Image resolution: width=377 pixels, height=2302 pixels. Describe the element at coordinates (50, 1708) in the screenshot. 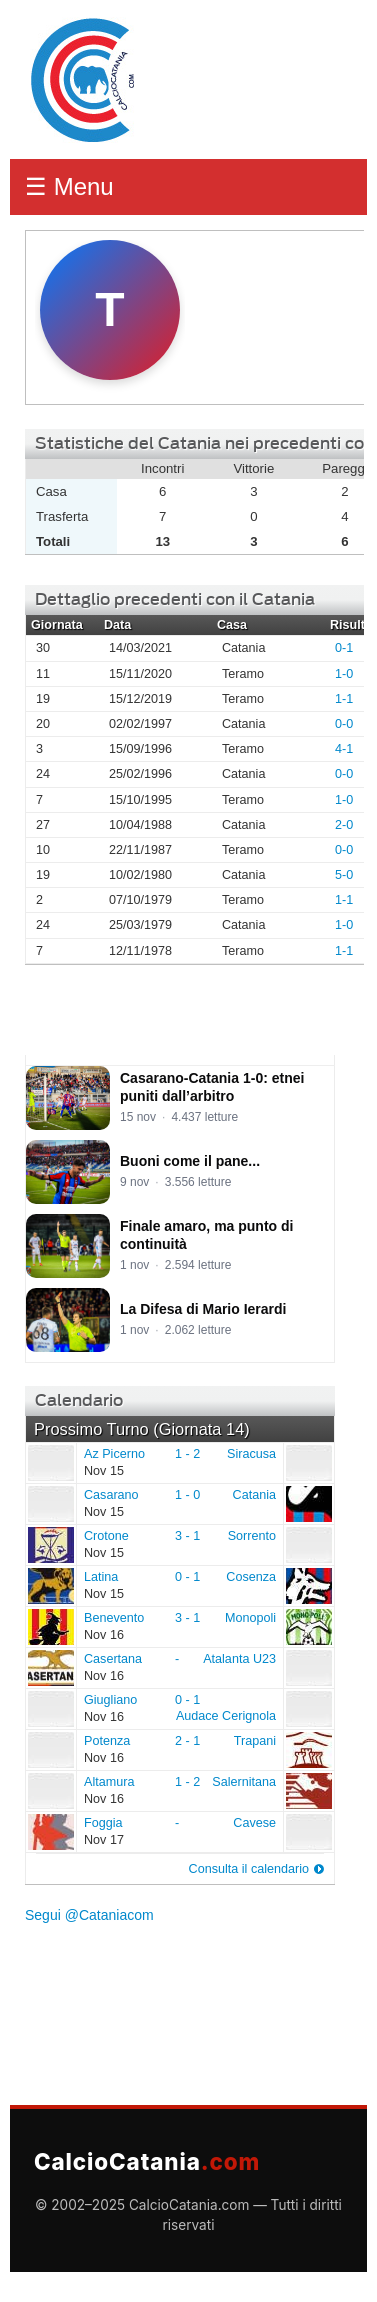

I see `Giugliano` at that location.